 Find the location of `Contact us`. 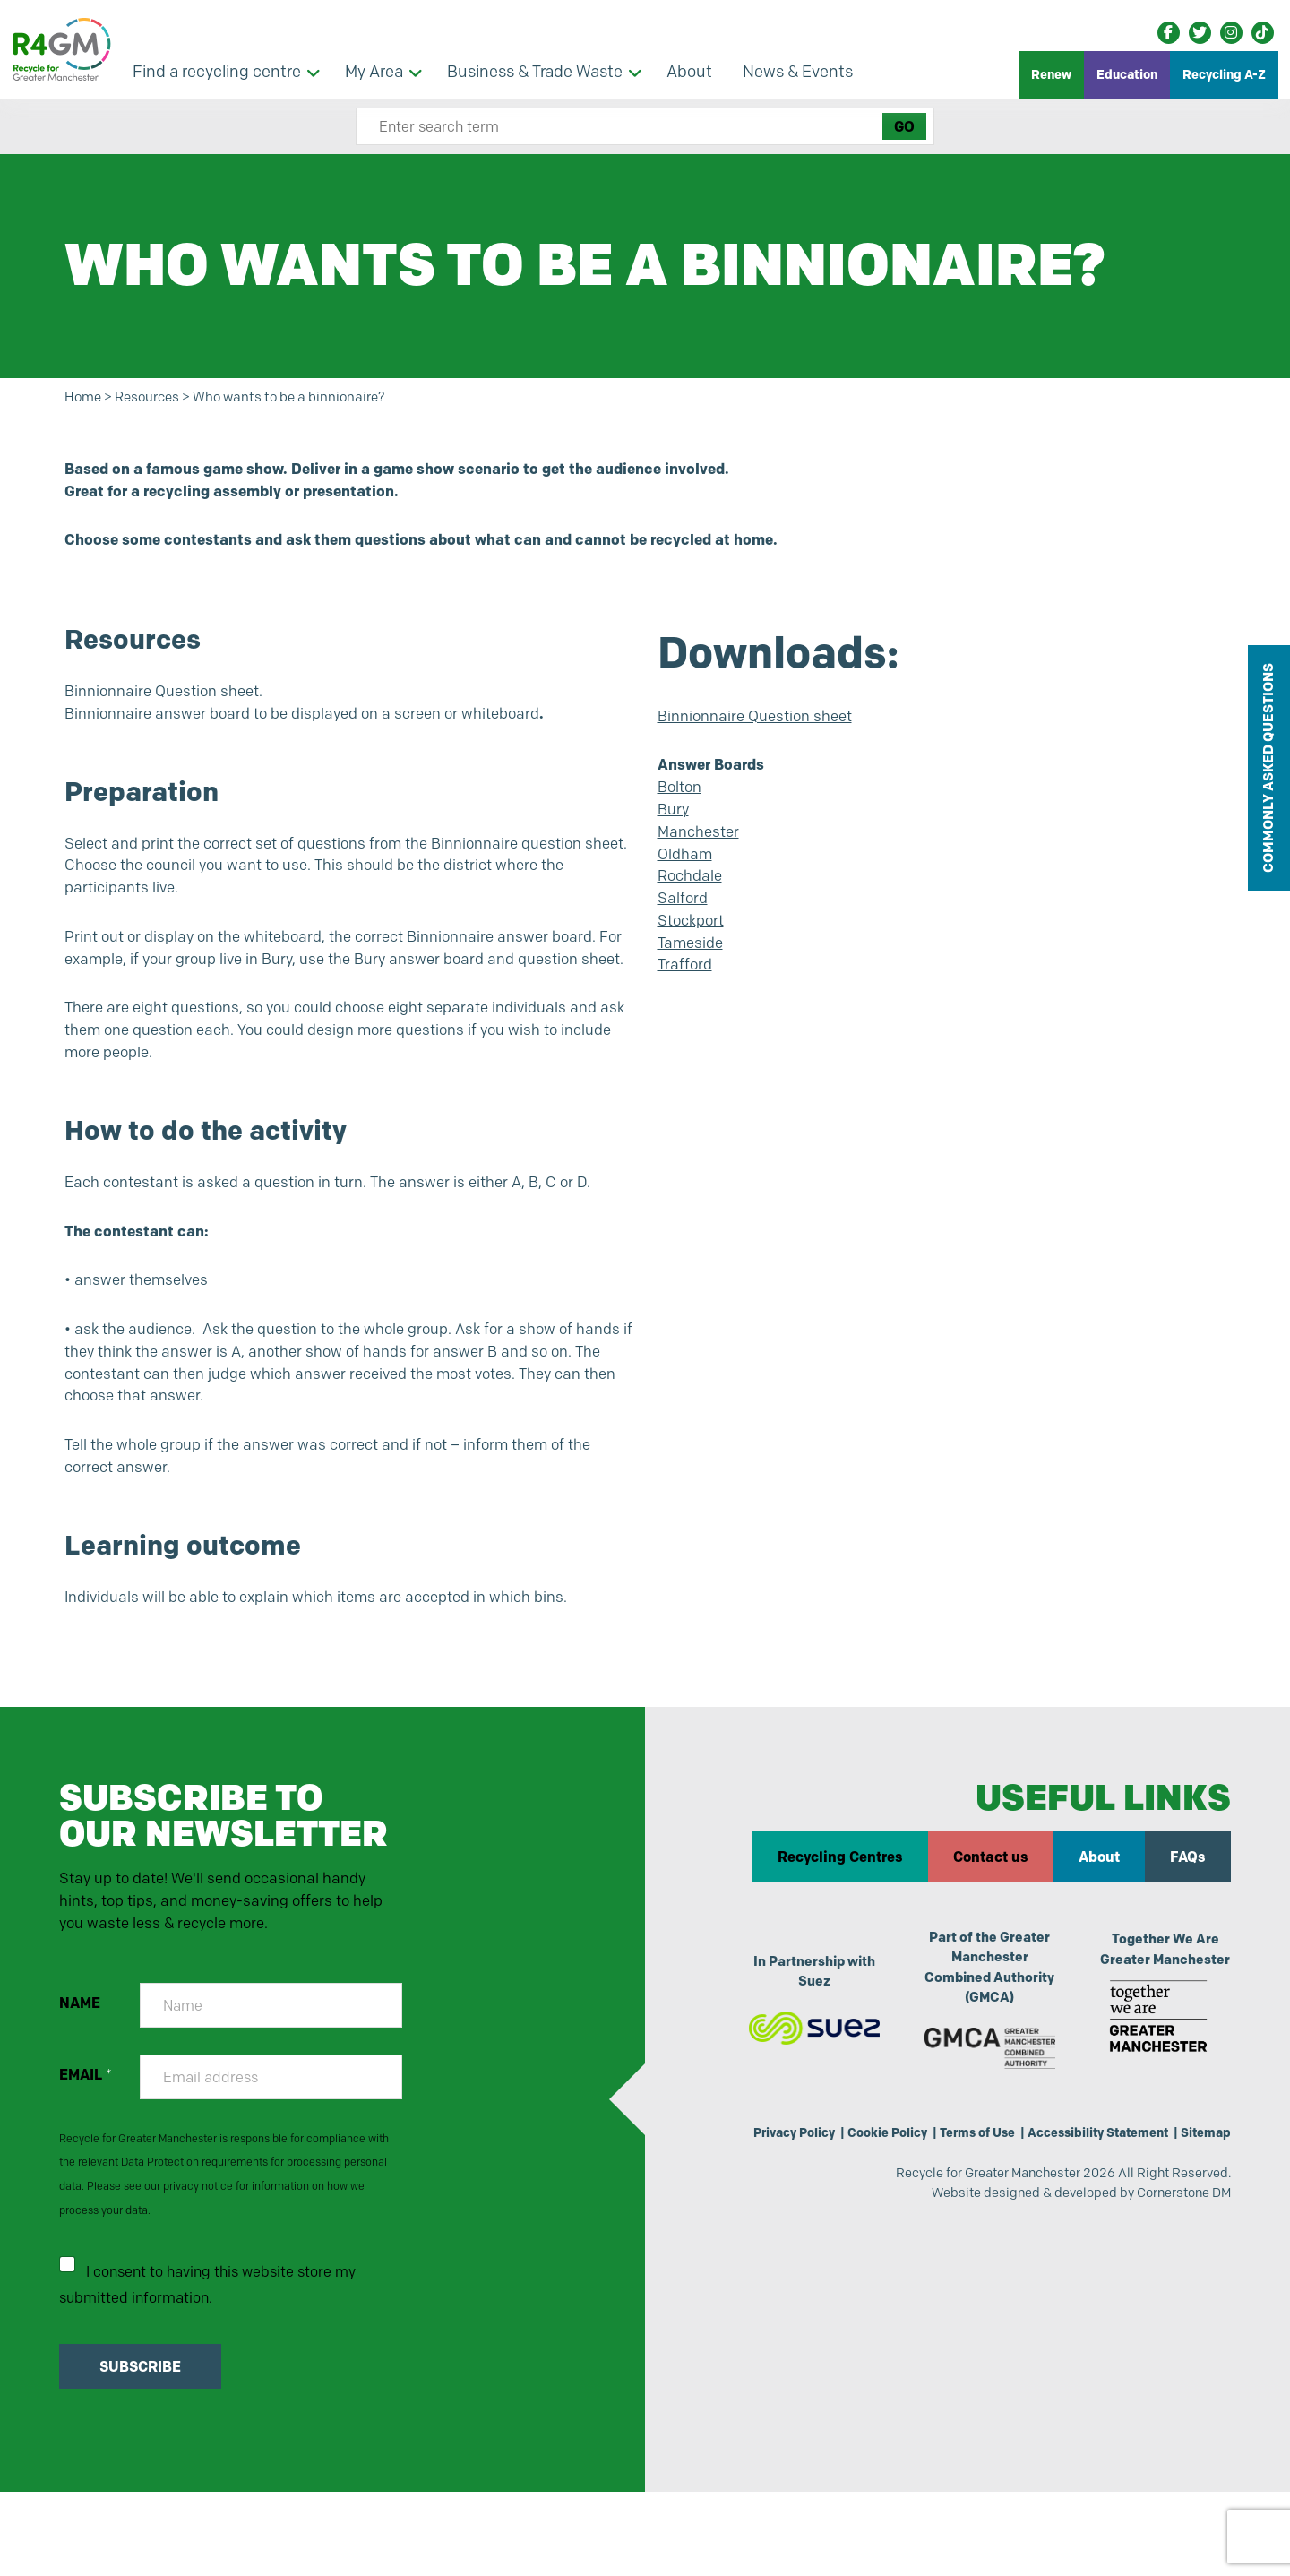

Contact us is located at coordinates (990, 1929).